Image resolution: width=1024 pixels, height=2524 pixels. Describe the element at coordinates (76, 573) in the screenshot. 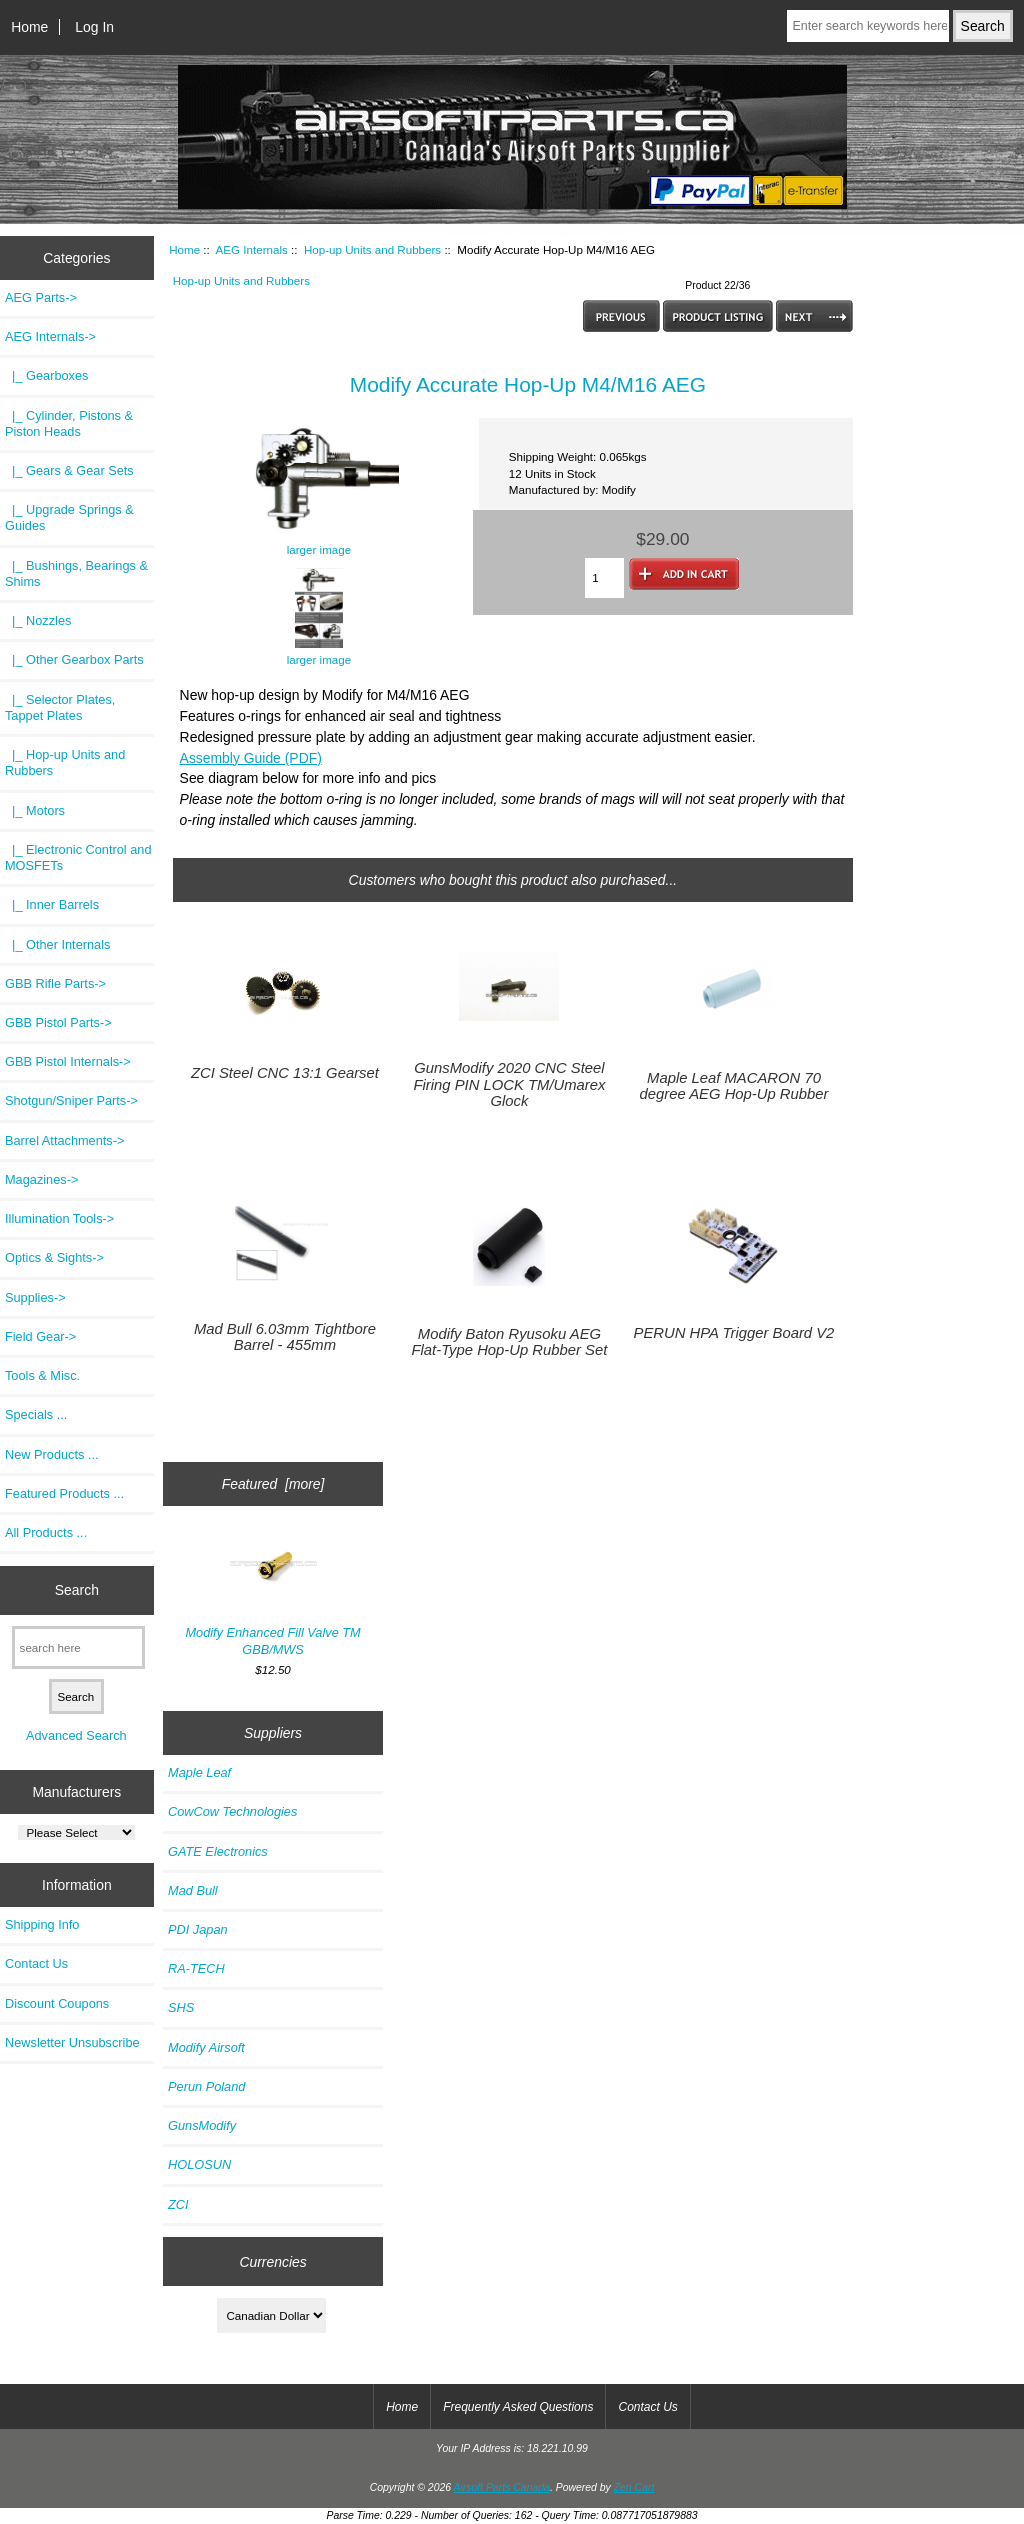

I see `|_ Bushings, Bearings & Shims` at that location.